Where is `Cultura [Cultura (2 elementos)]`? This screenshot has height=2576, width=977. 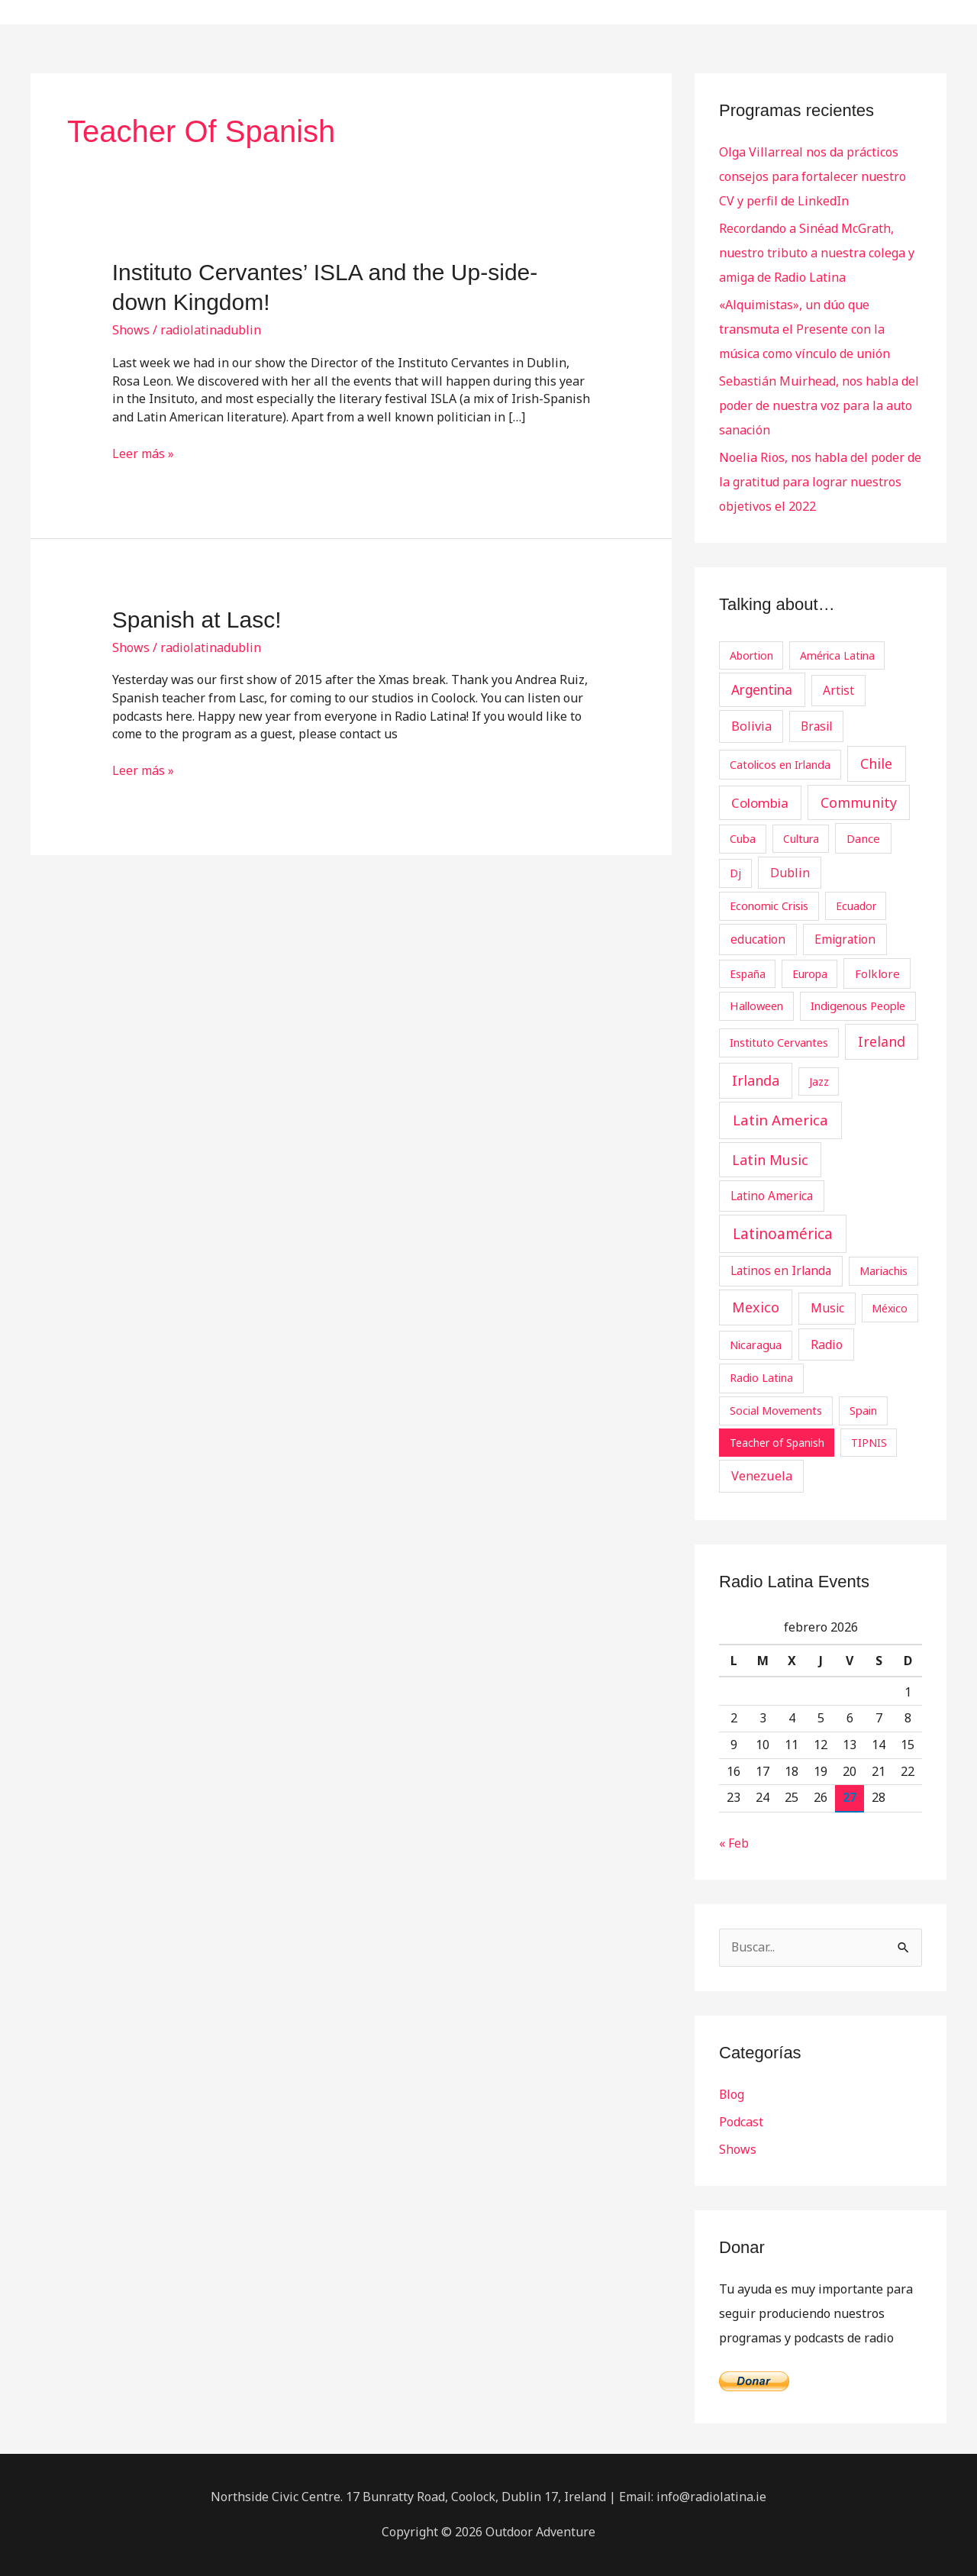
Cultura [Cultura (2 elementos)] is located at coordinates (801, 838).